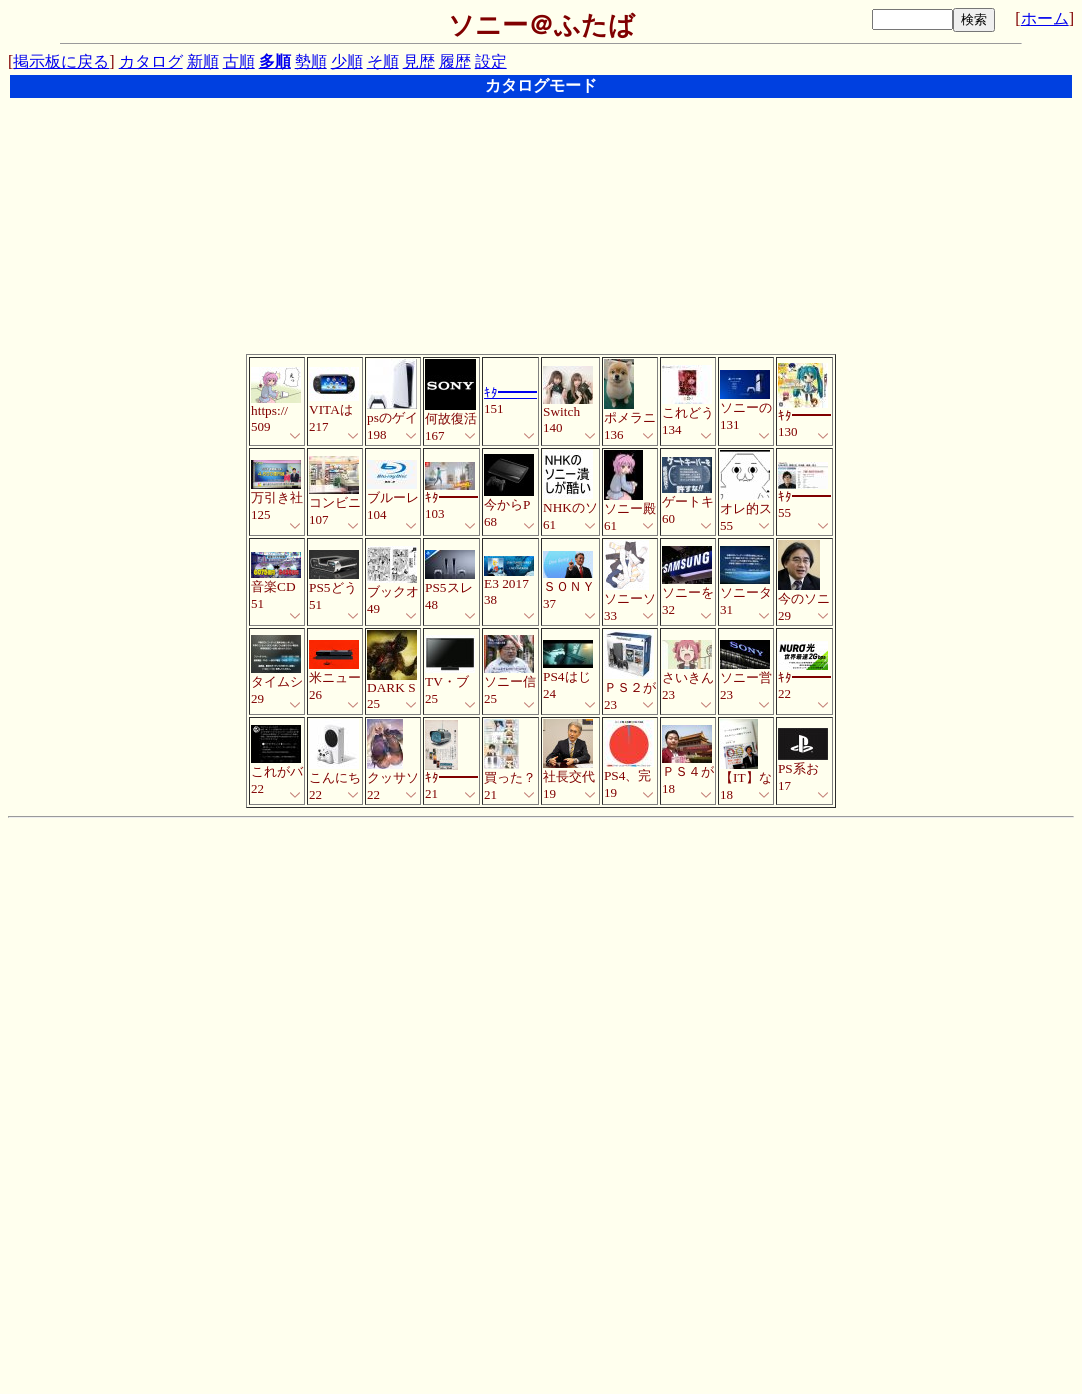  What do you see at coordinates (455, 61) in the screenshot?
I see `履歴` at bounding box center [455, 61].